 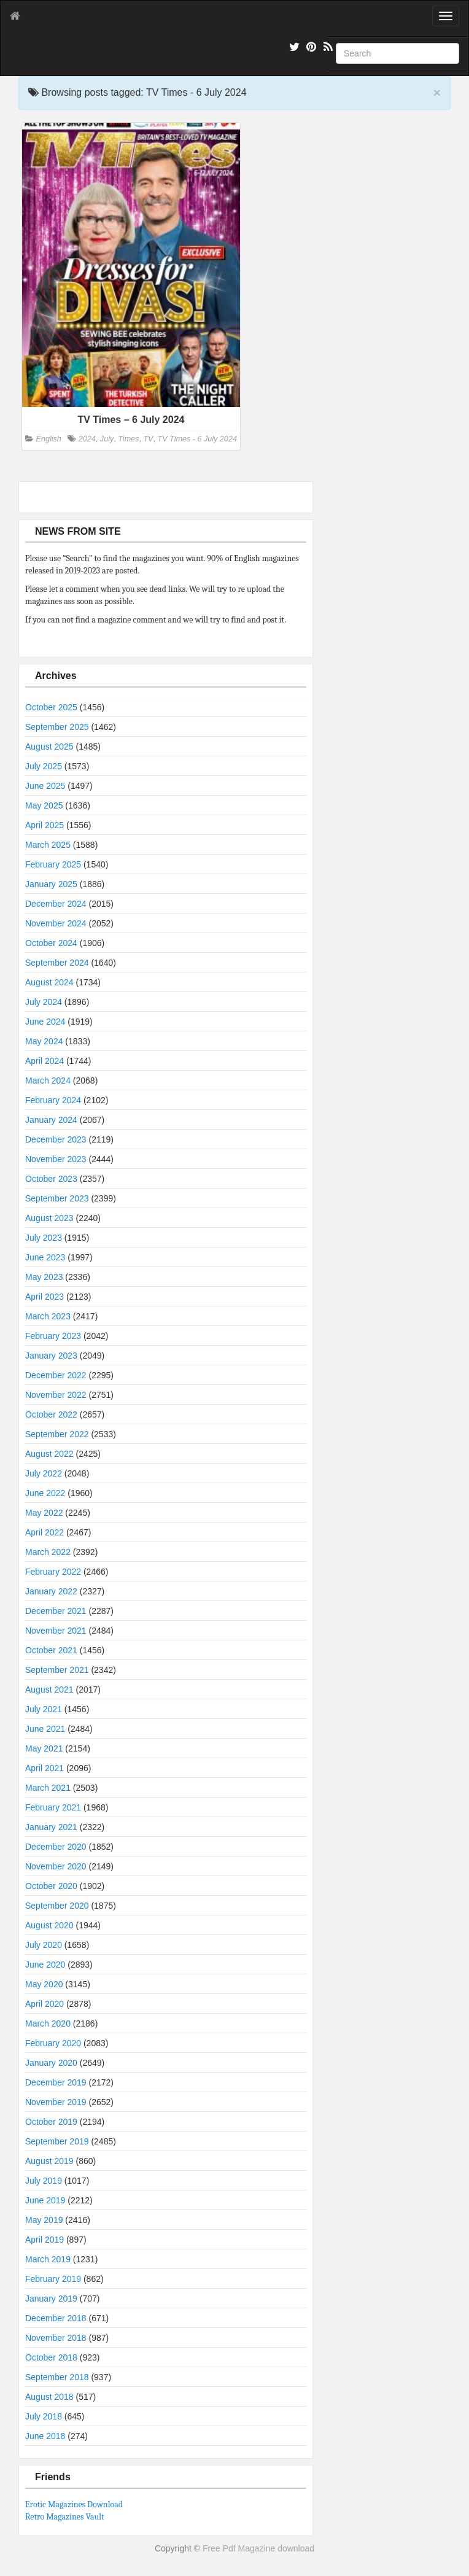 I want to click on June 2022, so click(x=45, y=1493).